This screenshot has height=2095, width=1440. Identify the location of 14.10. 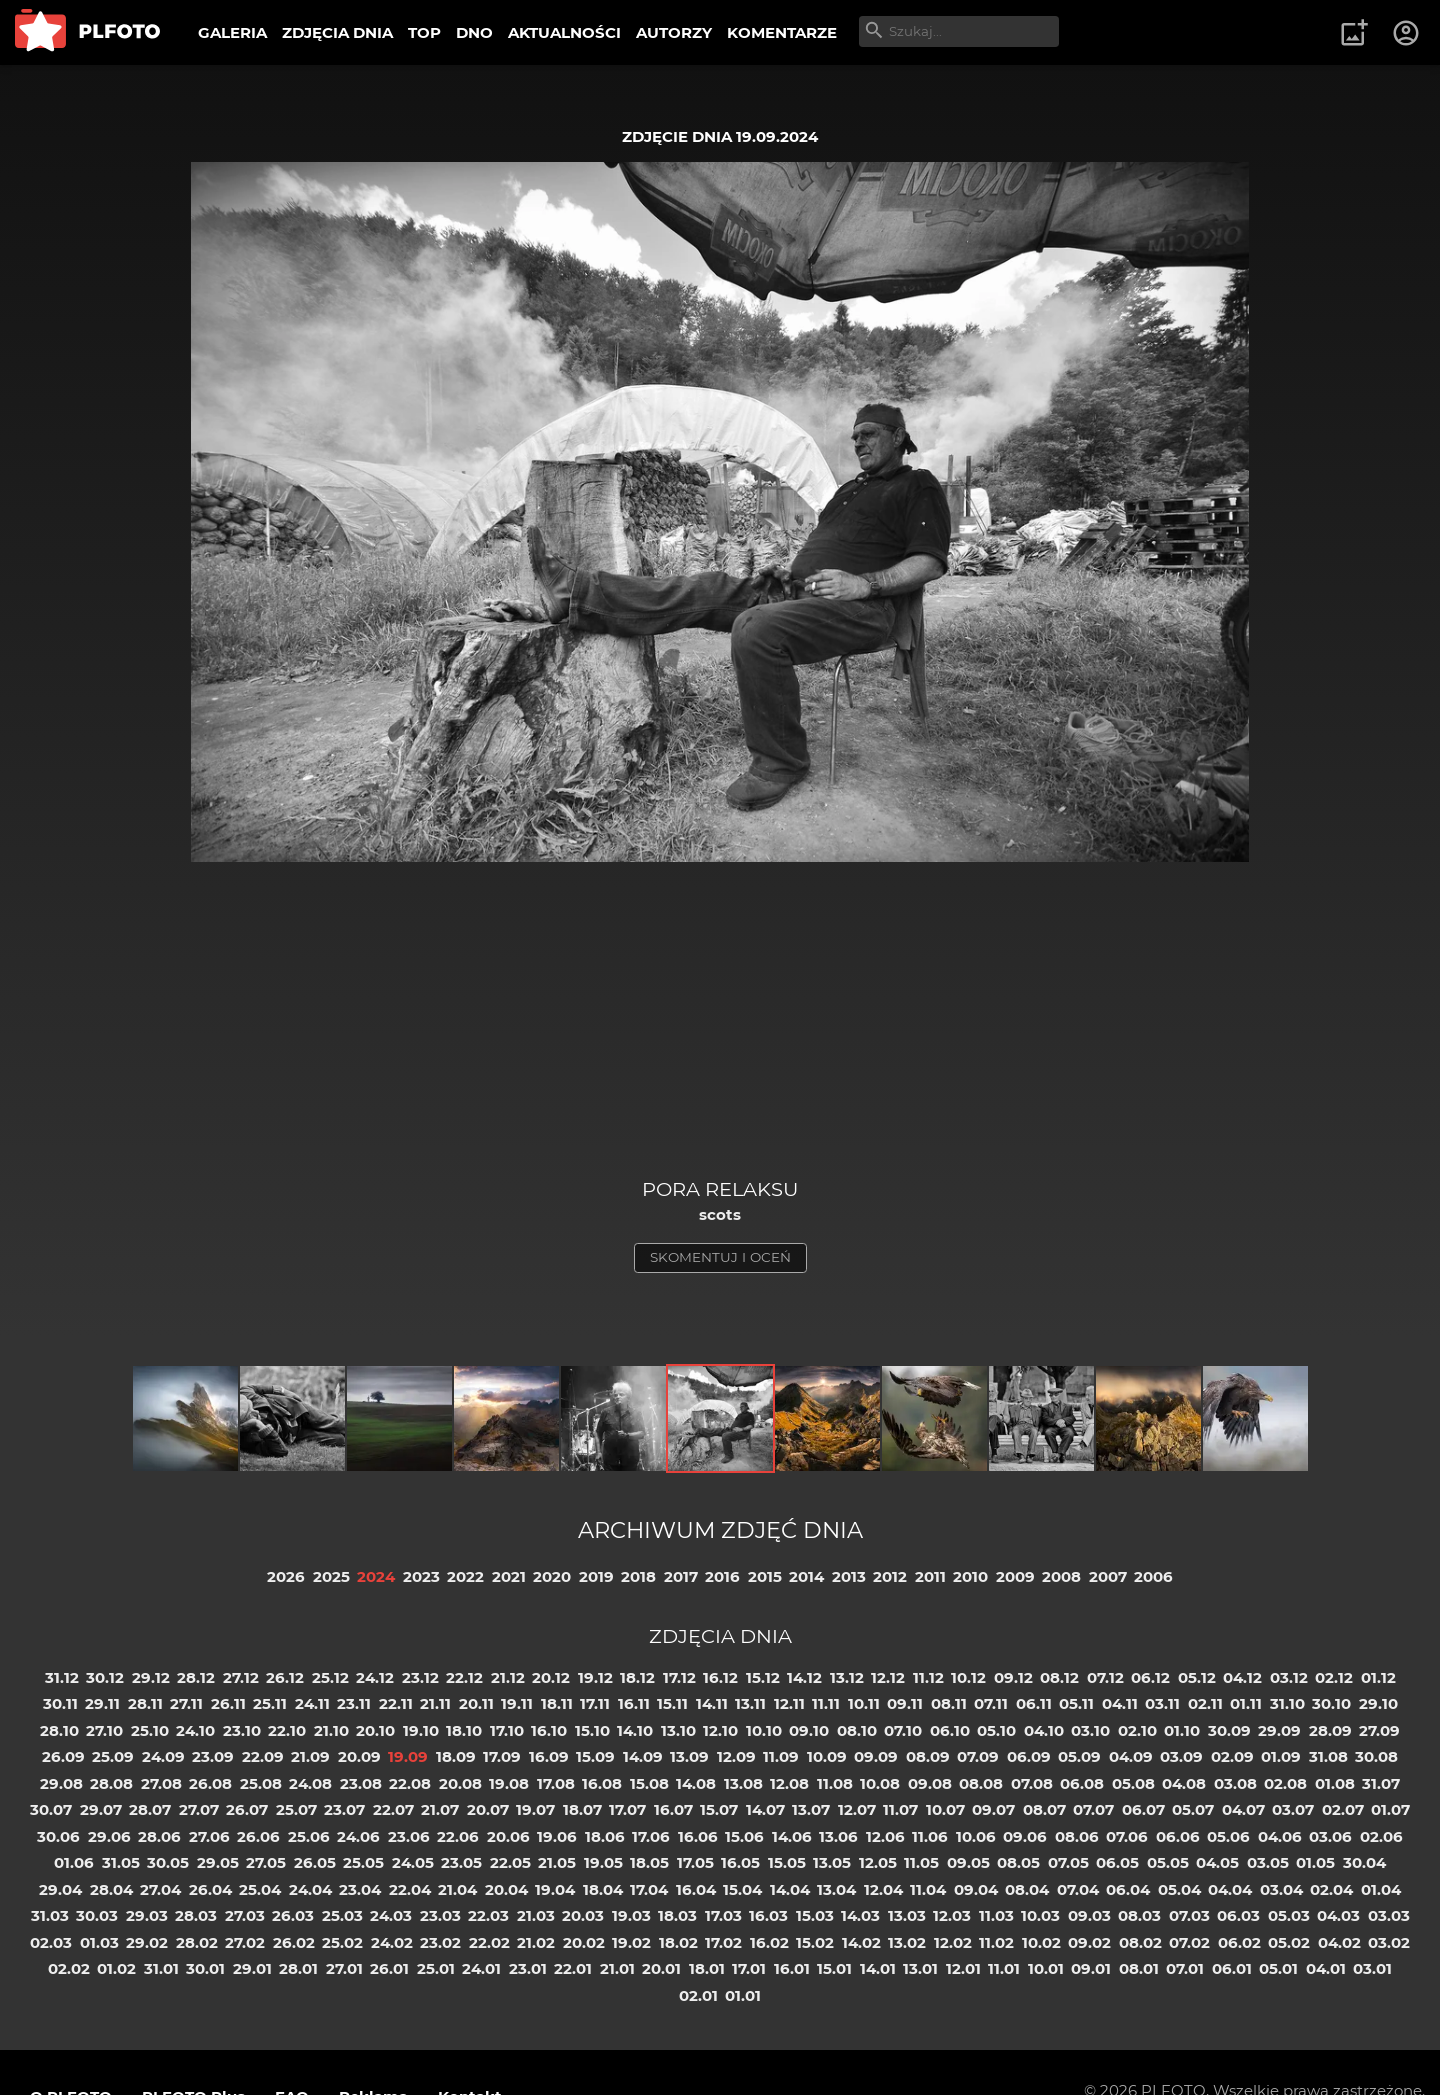
(635, 1730).